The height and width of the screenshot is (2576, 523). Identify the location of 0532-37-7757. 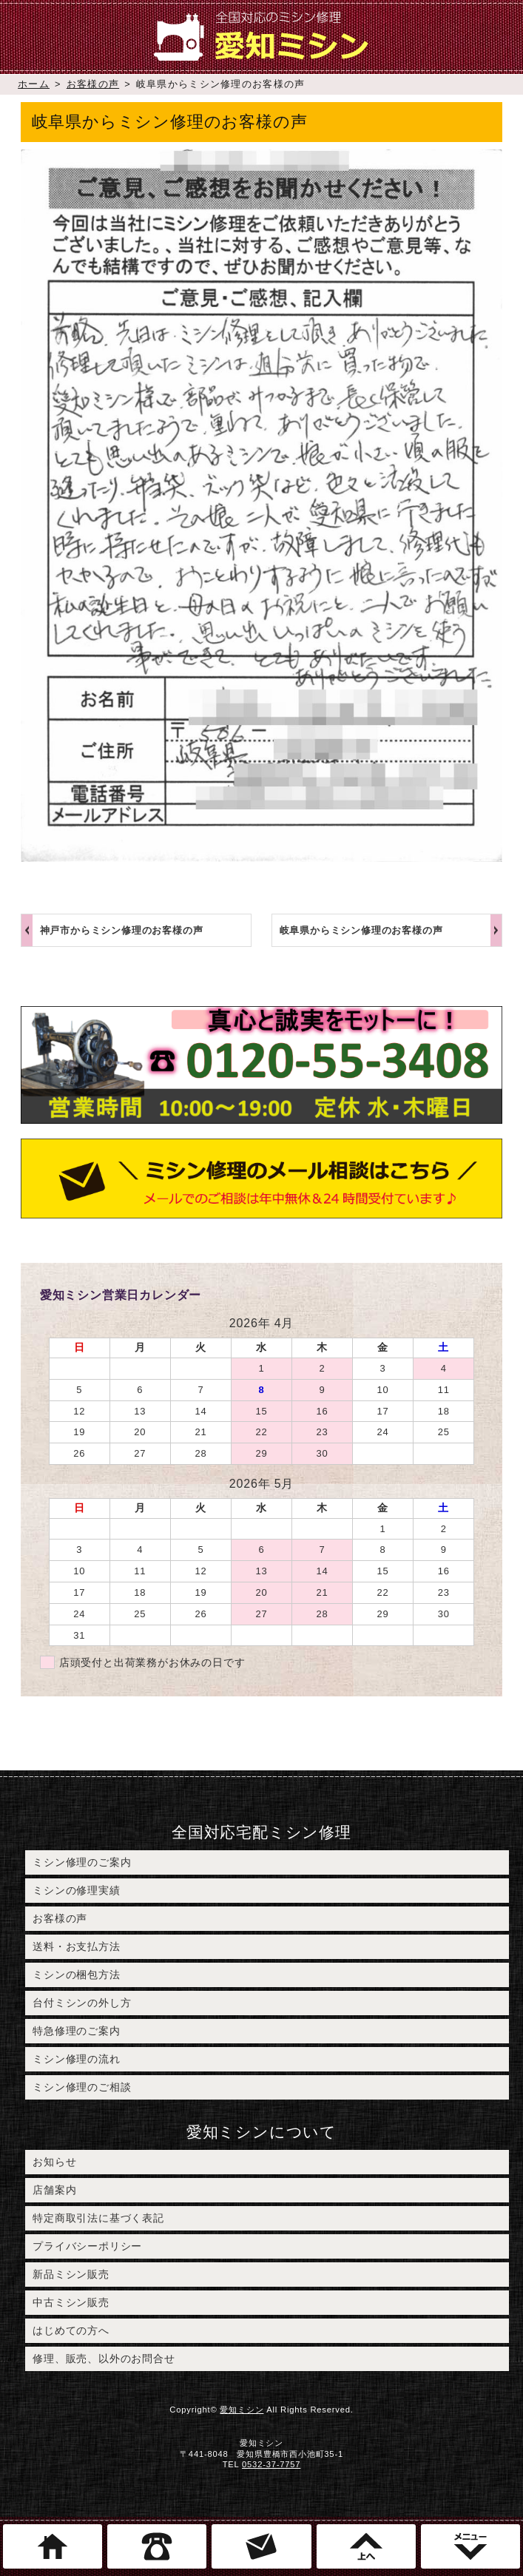
(271, 2464).